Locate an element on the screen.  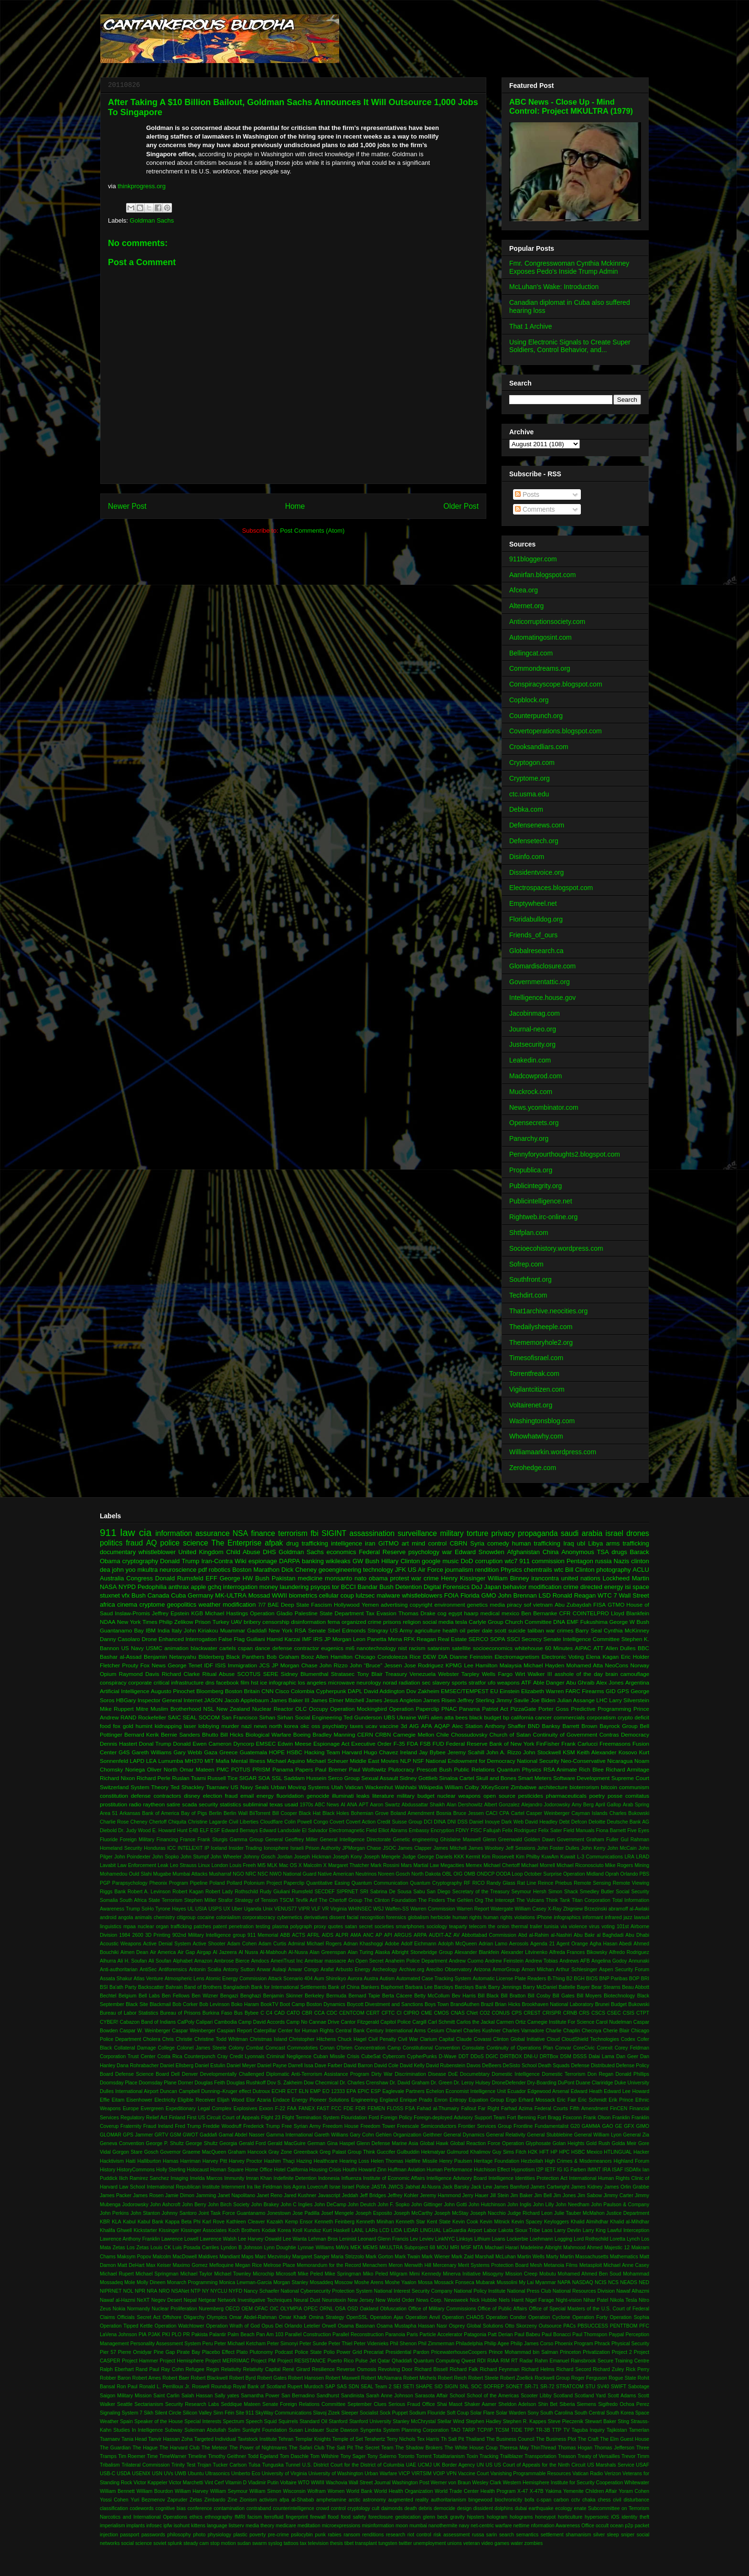
satan is located at coordinates (351, 1926).